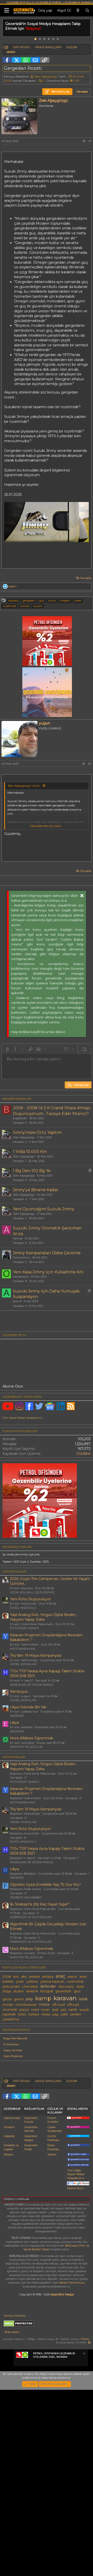  Describe the element at coordinates (29, 2092) in the screenshot. I see `jeep` at that location.